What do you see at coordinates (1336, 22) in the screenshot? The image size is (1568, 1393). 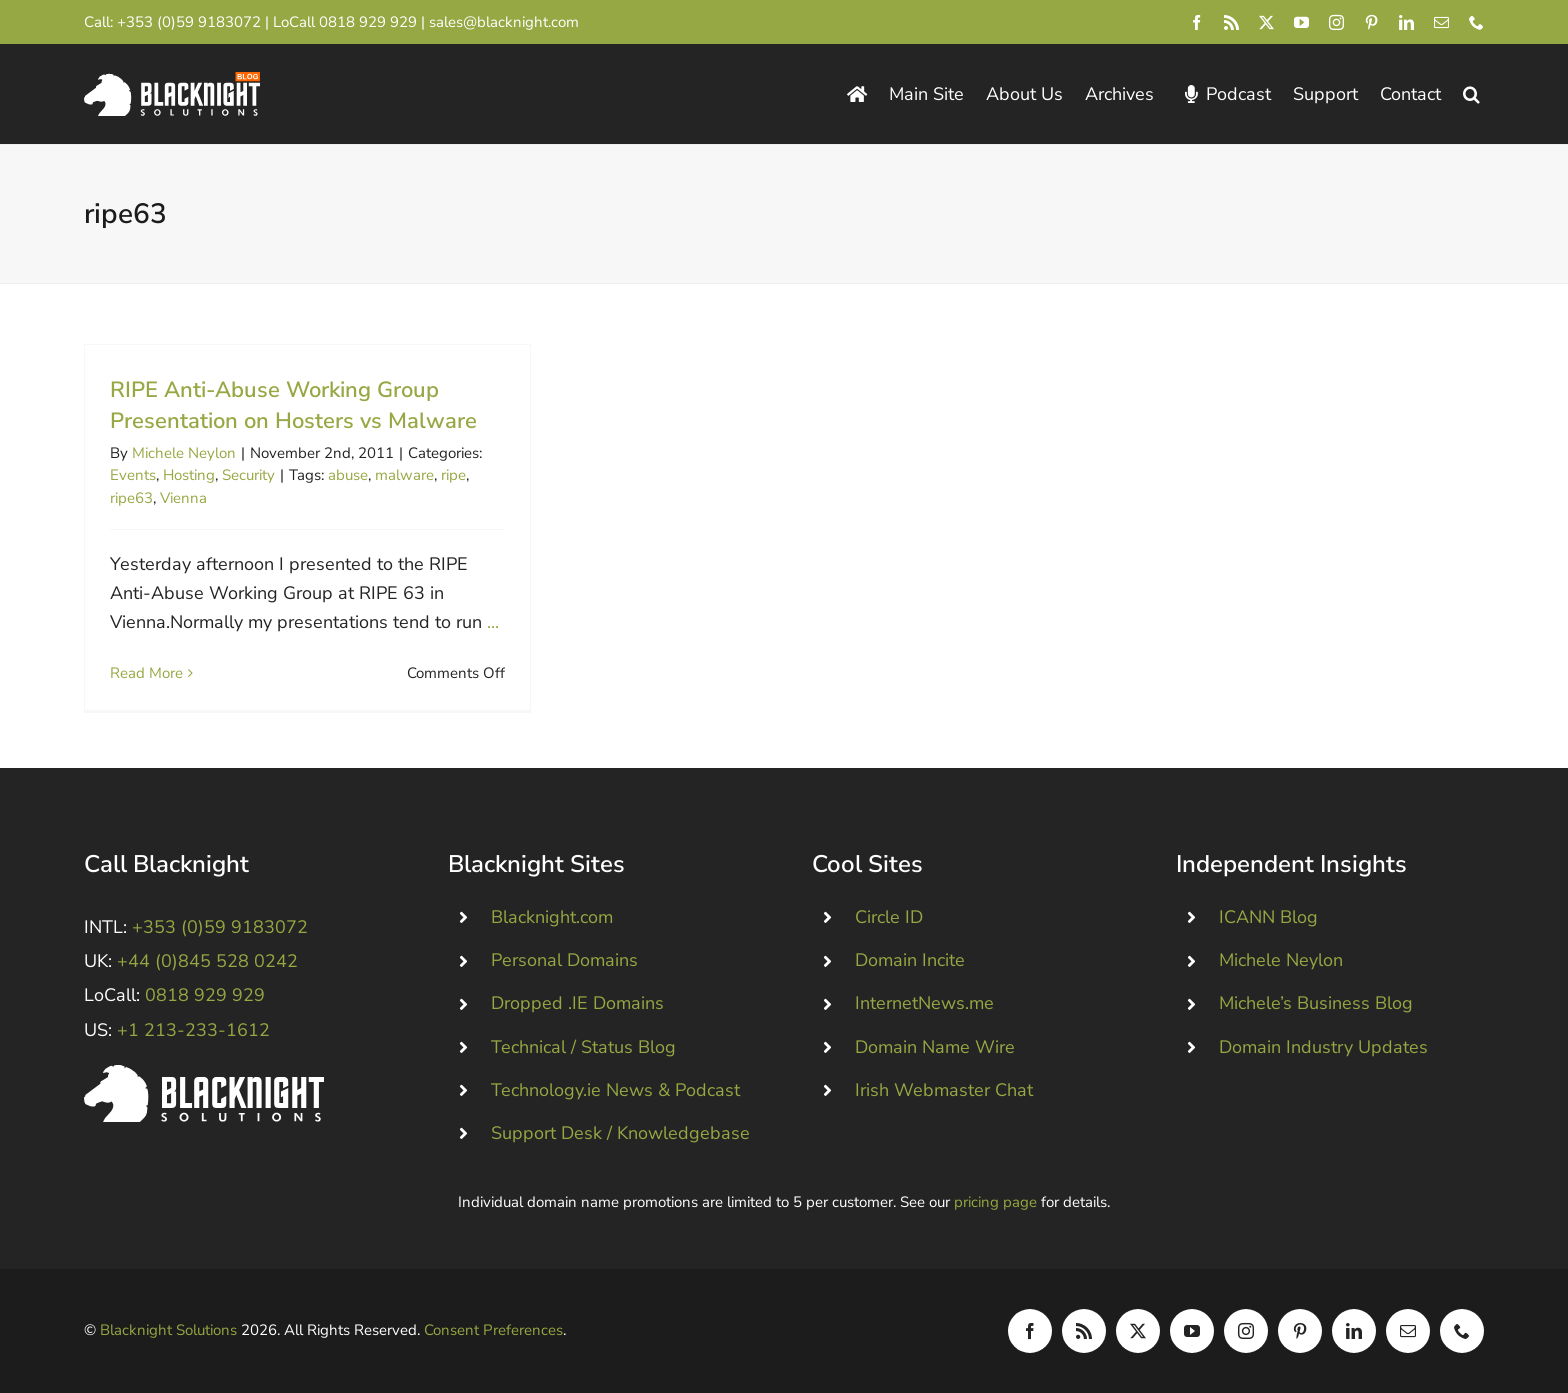 I see `[instagram]` at bounding box center [1336, 22].